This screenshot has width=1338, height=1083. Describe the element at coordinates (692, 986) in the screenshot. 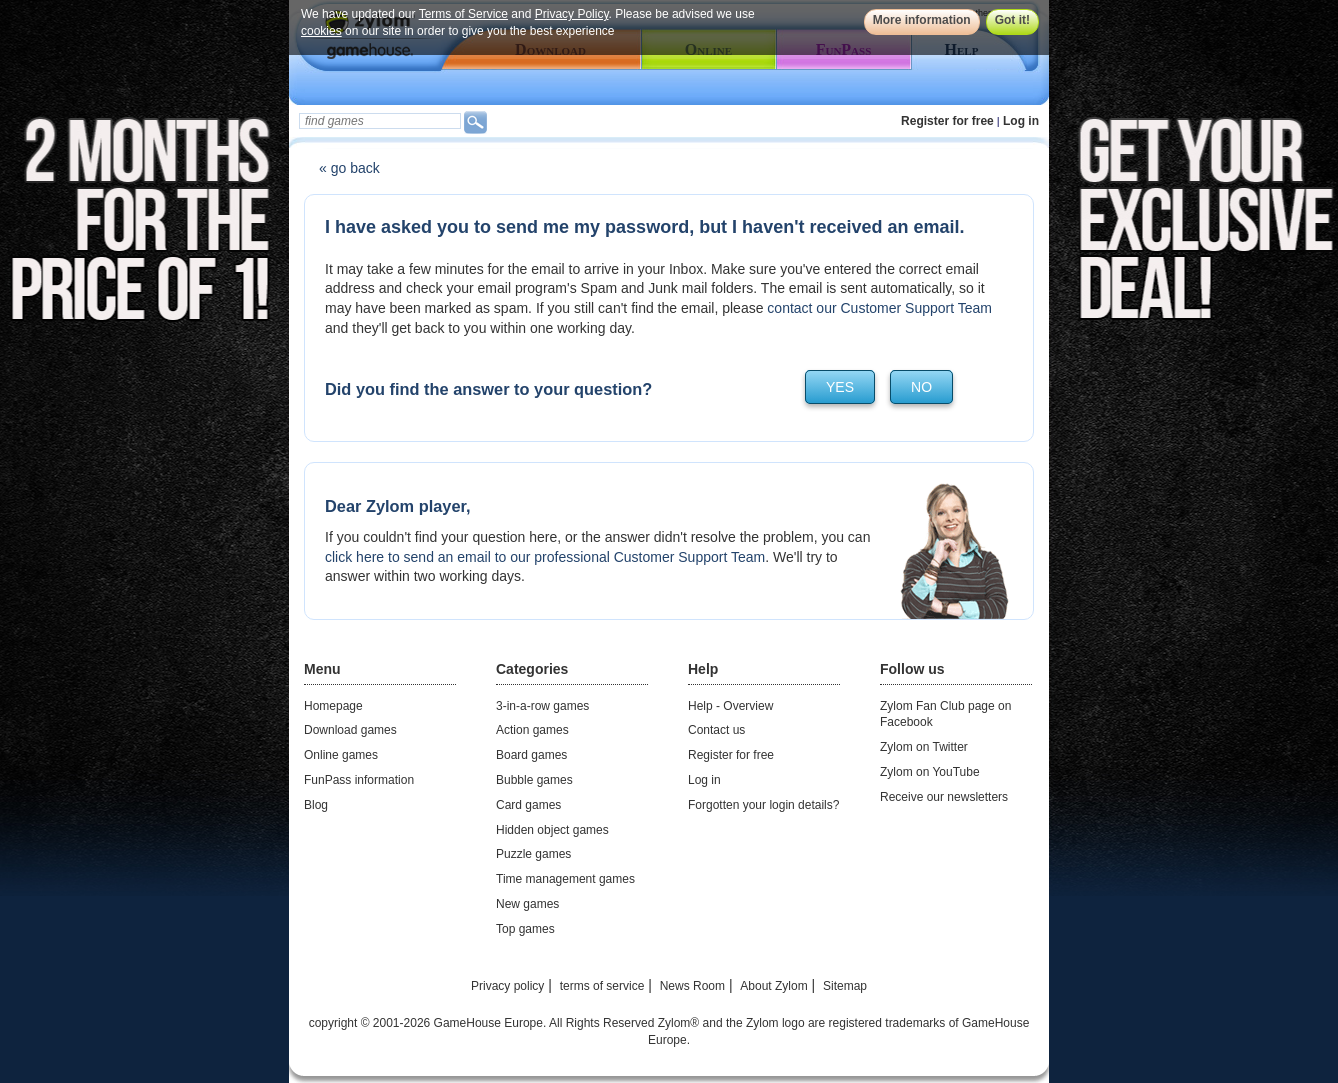

I see `News Room` at that location.